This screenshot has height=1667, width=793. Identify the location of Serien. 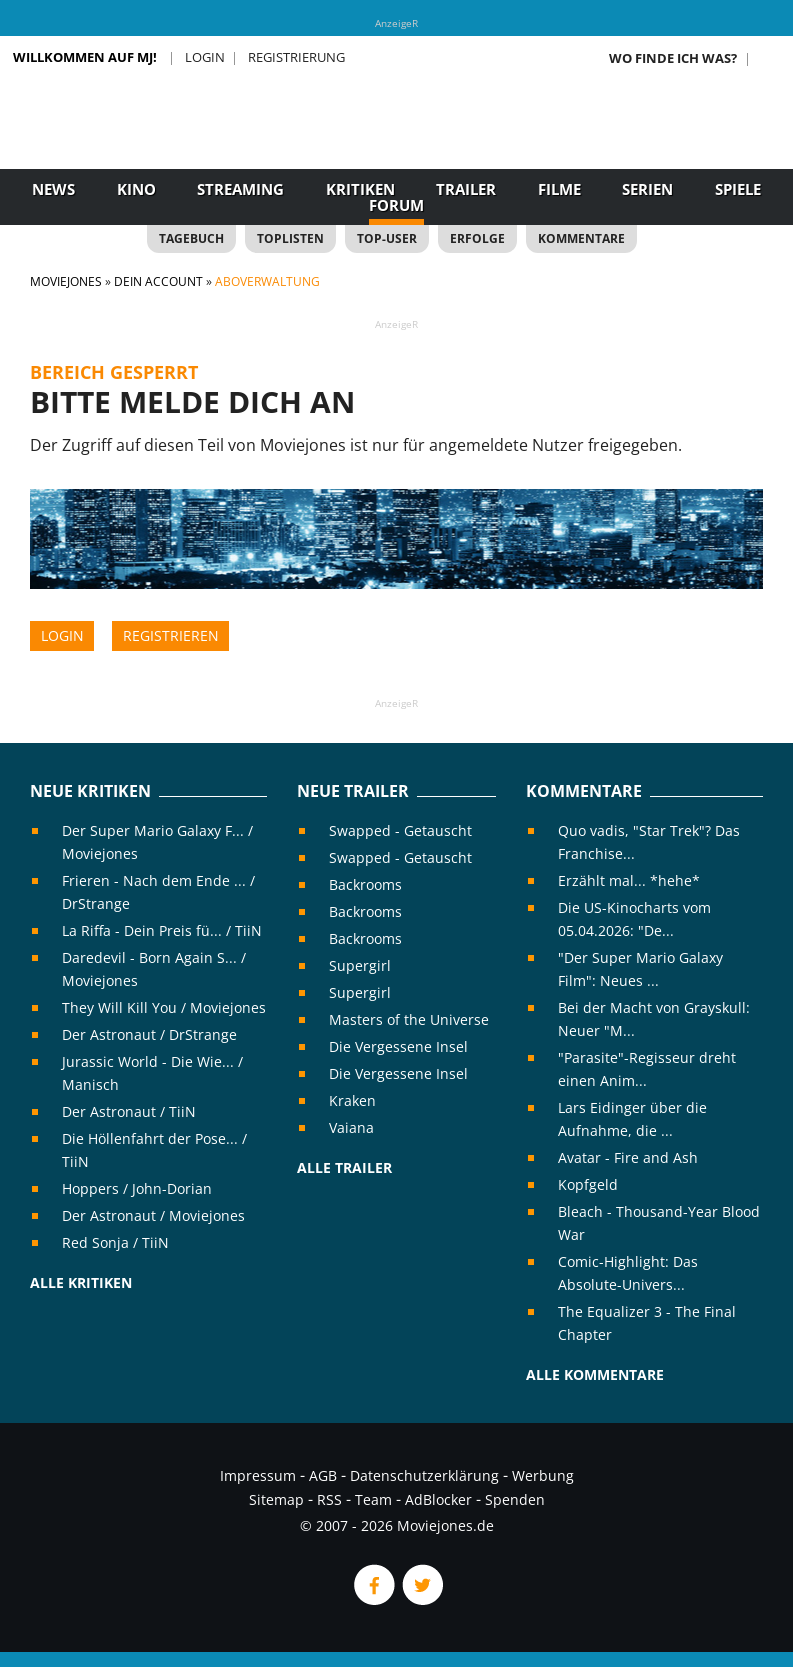
(647, 189).